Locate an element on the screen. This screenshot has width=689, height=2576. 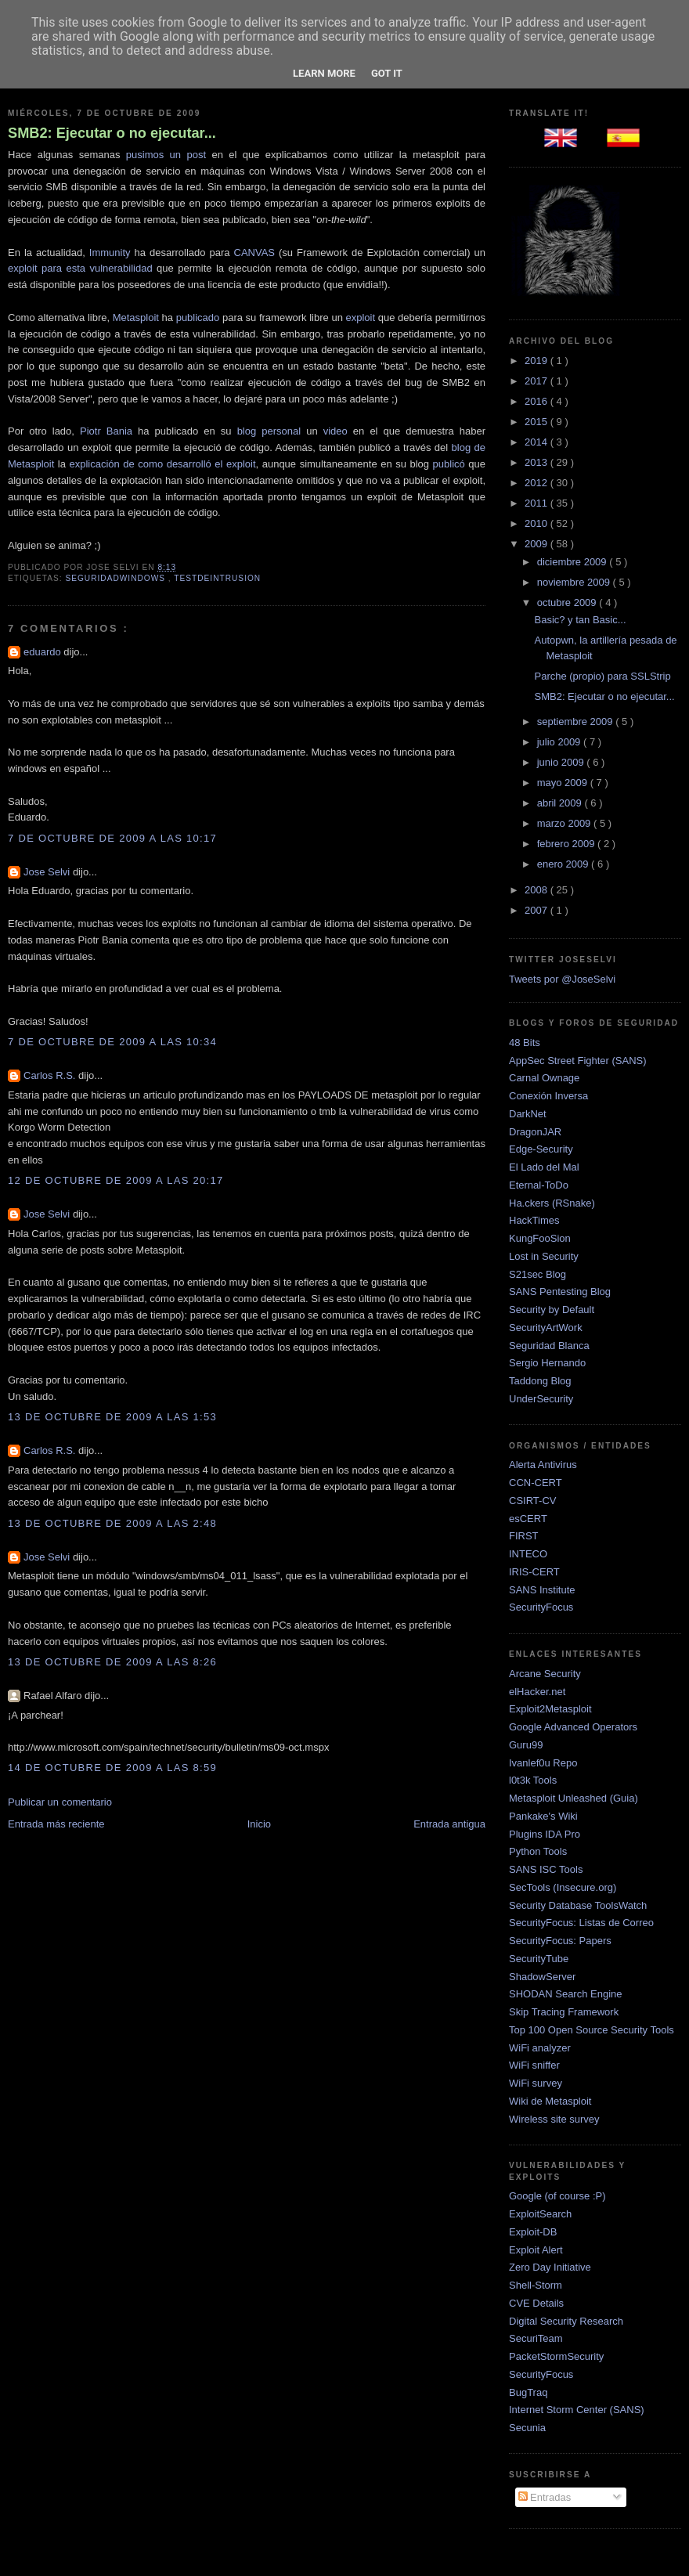
l0t3k Tools is located at coordinates (533, 1780).